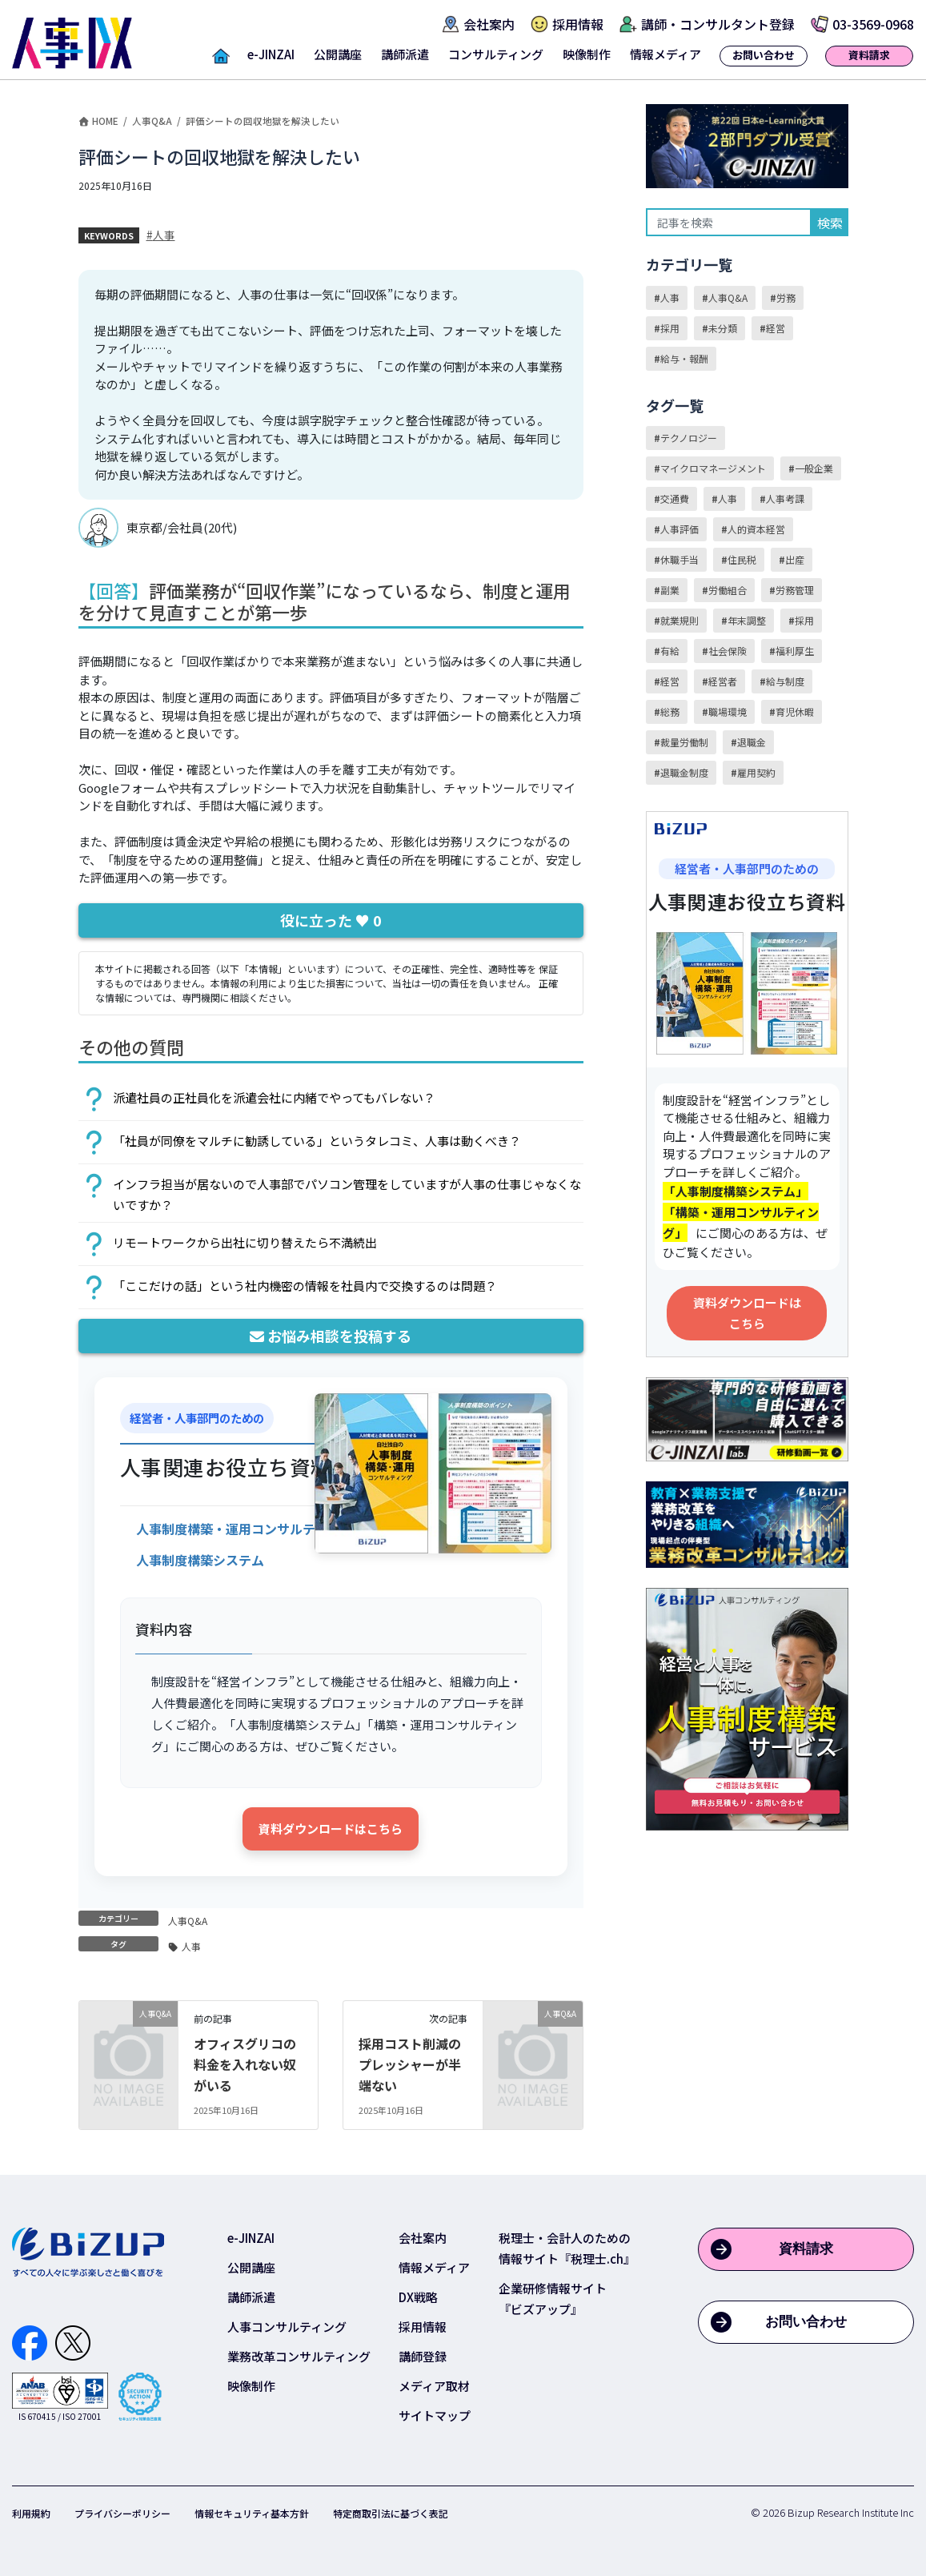 This screenshot has width=926, height=2576. Describe the element at coordinates (742, 559) in the screenshot. I see `住民税 [住民税 (1個の項目)]` at that location.